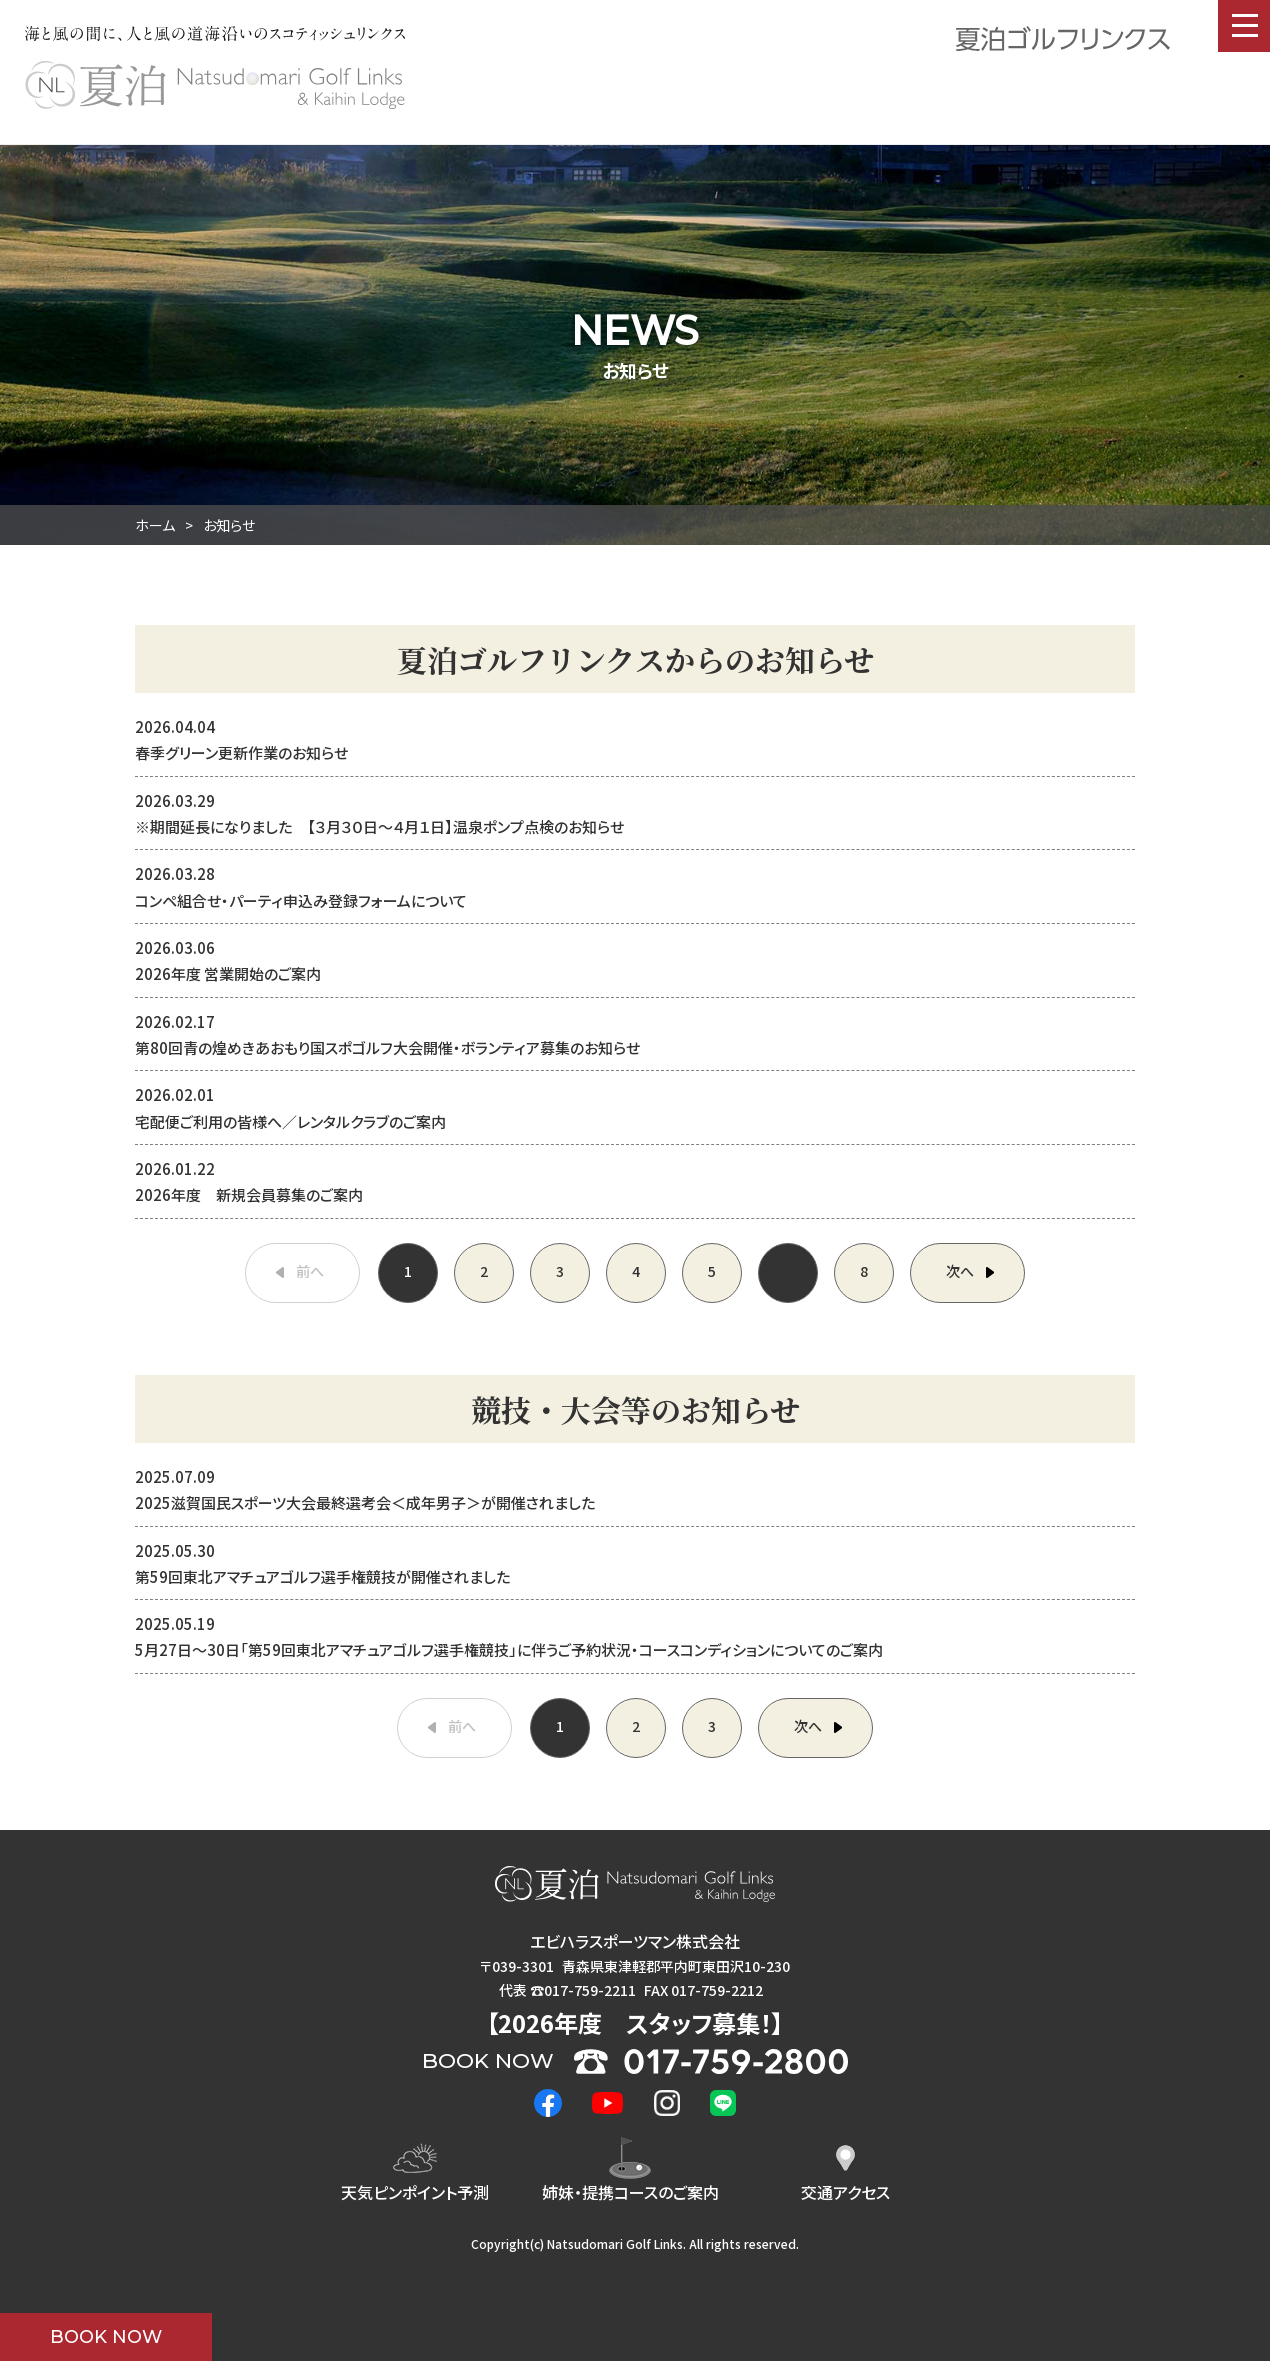 The image size is (1270, 2361). What do you see at coordinates (215, 85) in the screenshot?
I see `夏泊ゴルフリンクス : NATSUDOMARI GOLF LINKS` at bounding box center [215, 85].